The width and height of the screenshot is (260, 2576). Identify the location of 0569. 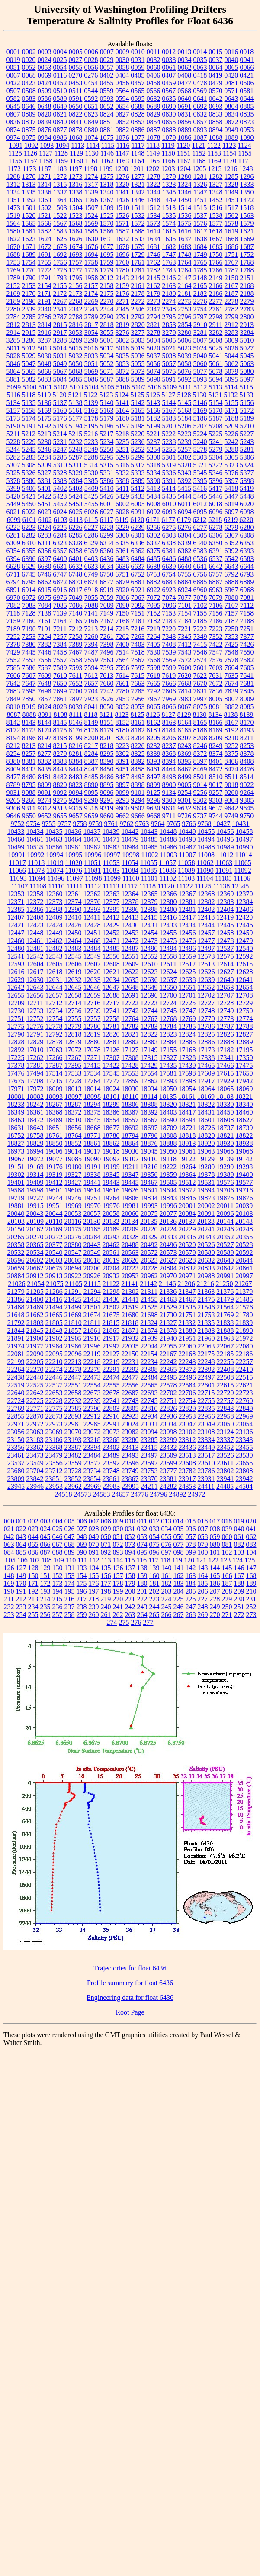
(200, 90).